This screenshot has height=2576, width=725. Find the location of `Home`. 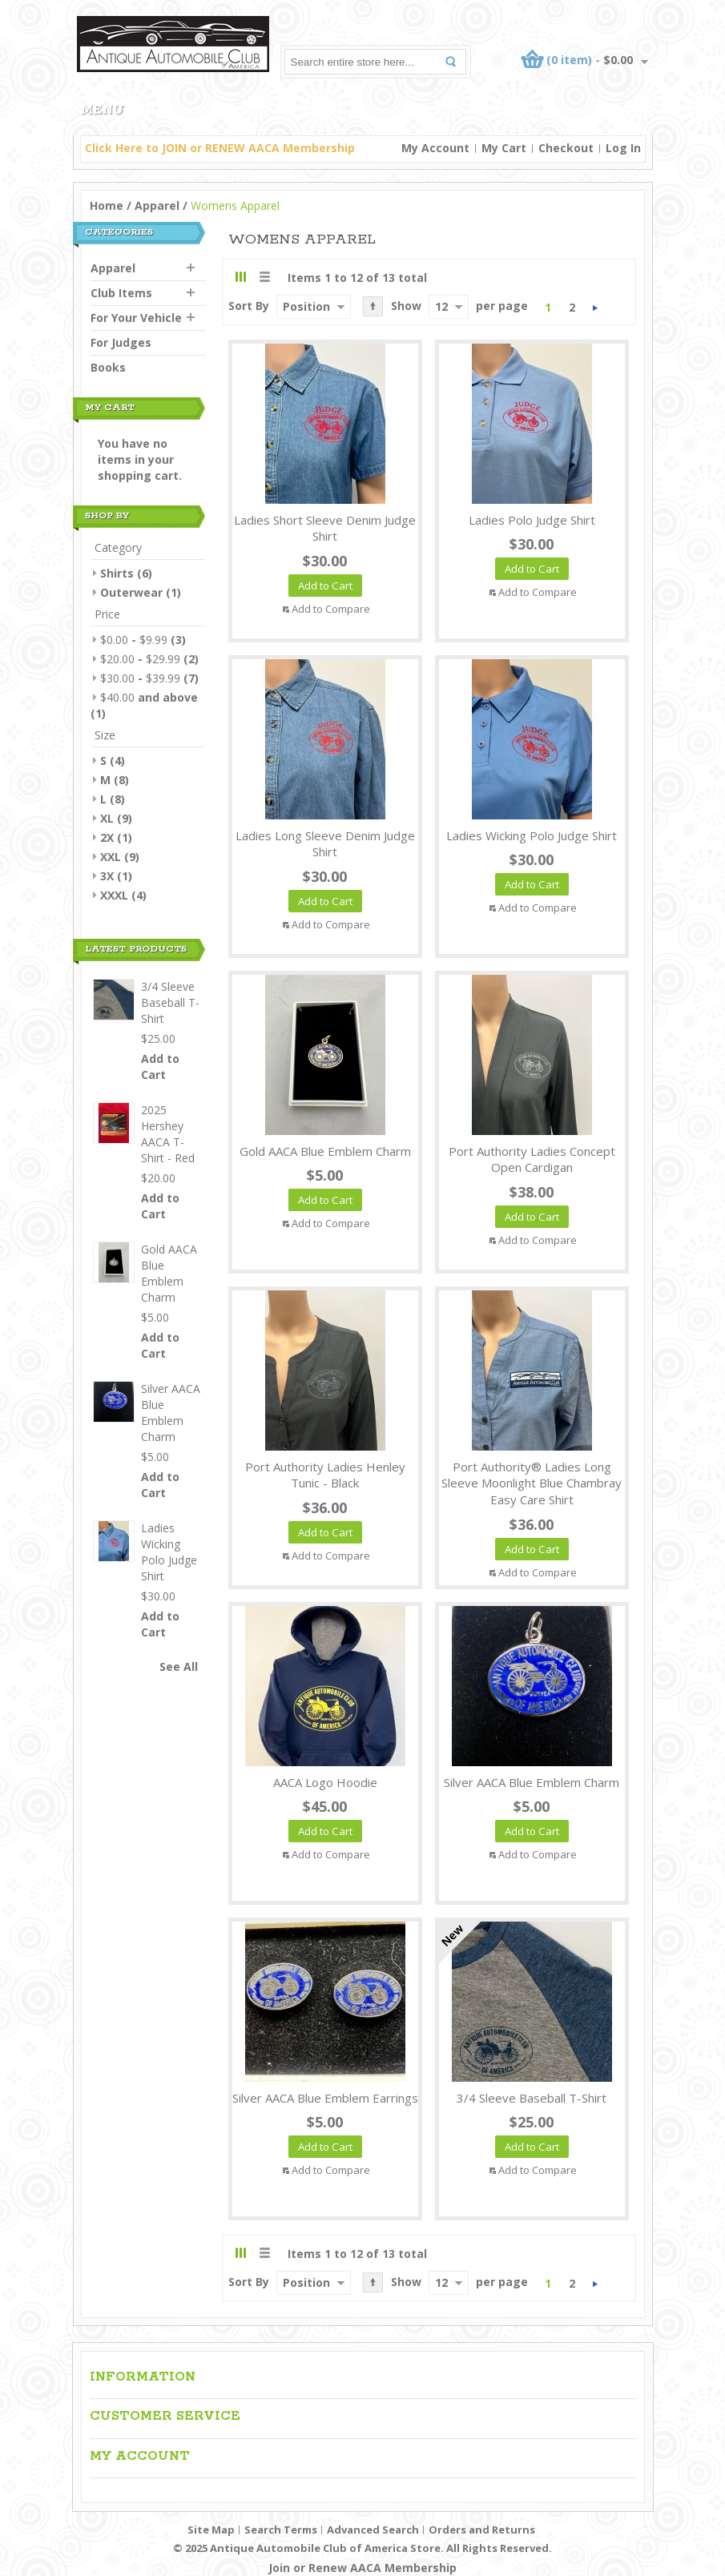

Home is located at coordinates (106, 205).